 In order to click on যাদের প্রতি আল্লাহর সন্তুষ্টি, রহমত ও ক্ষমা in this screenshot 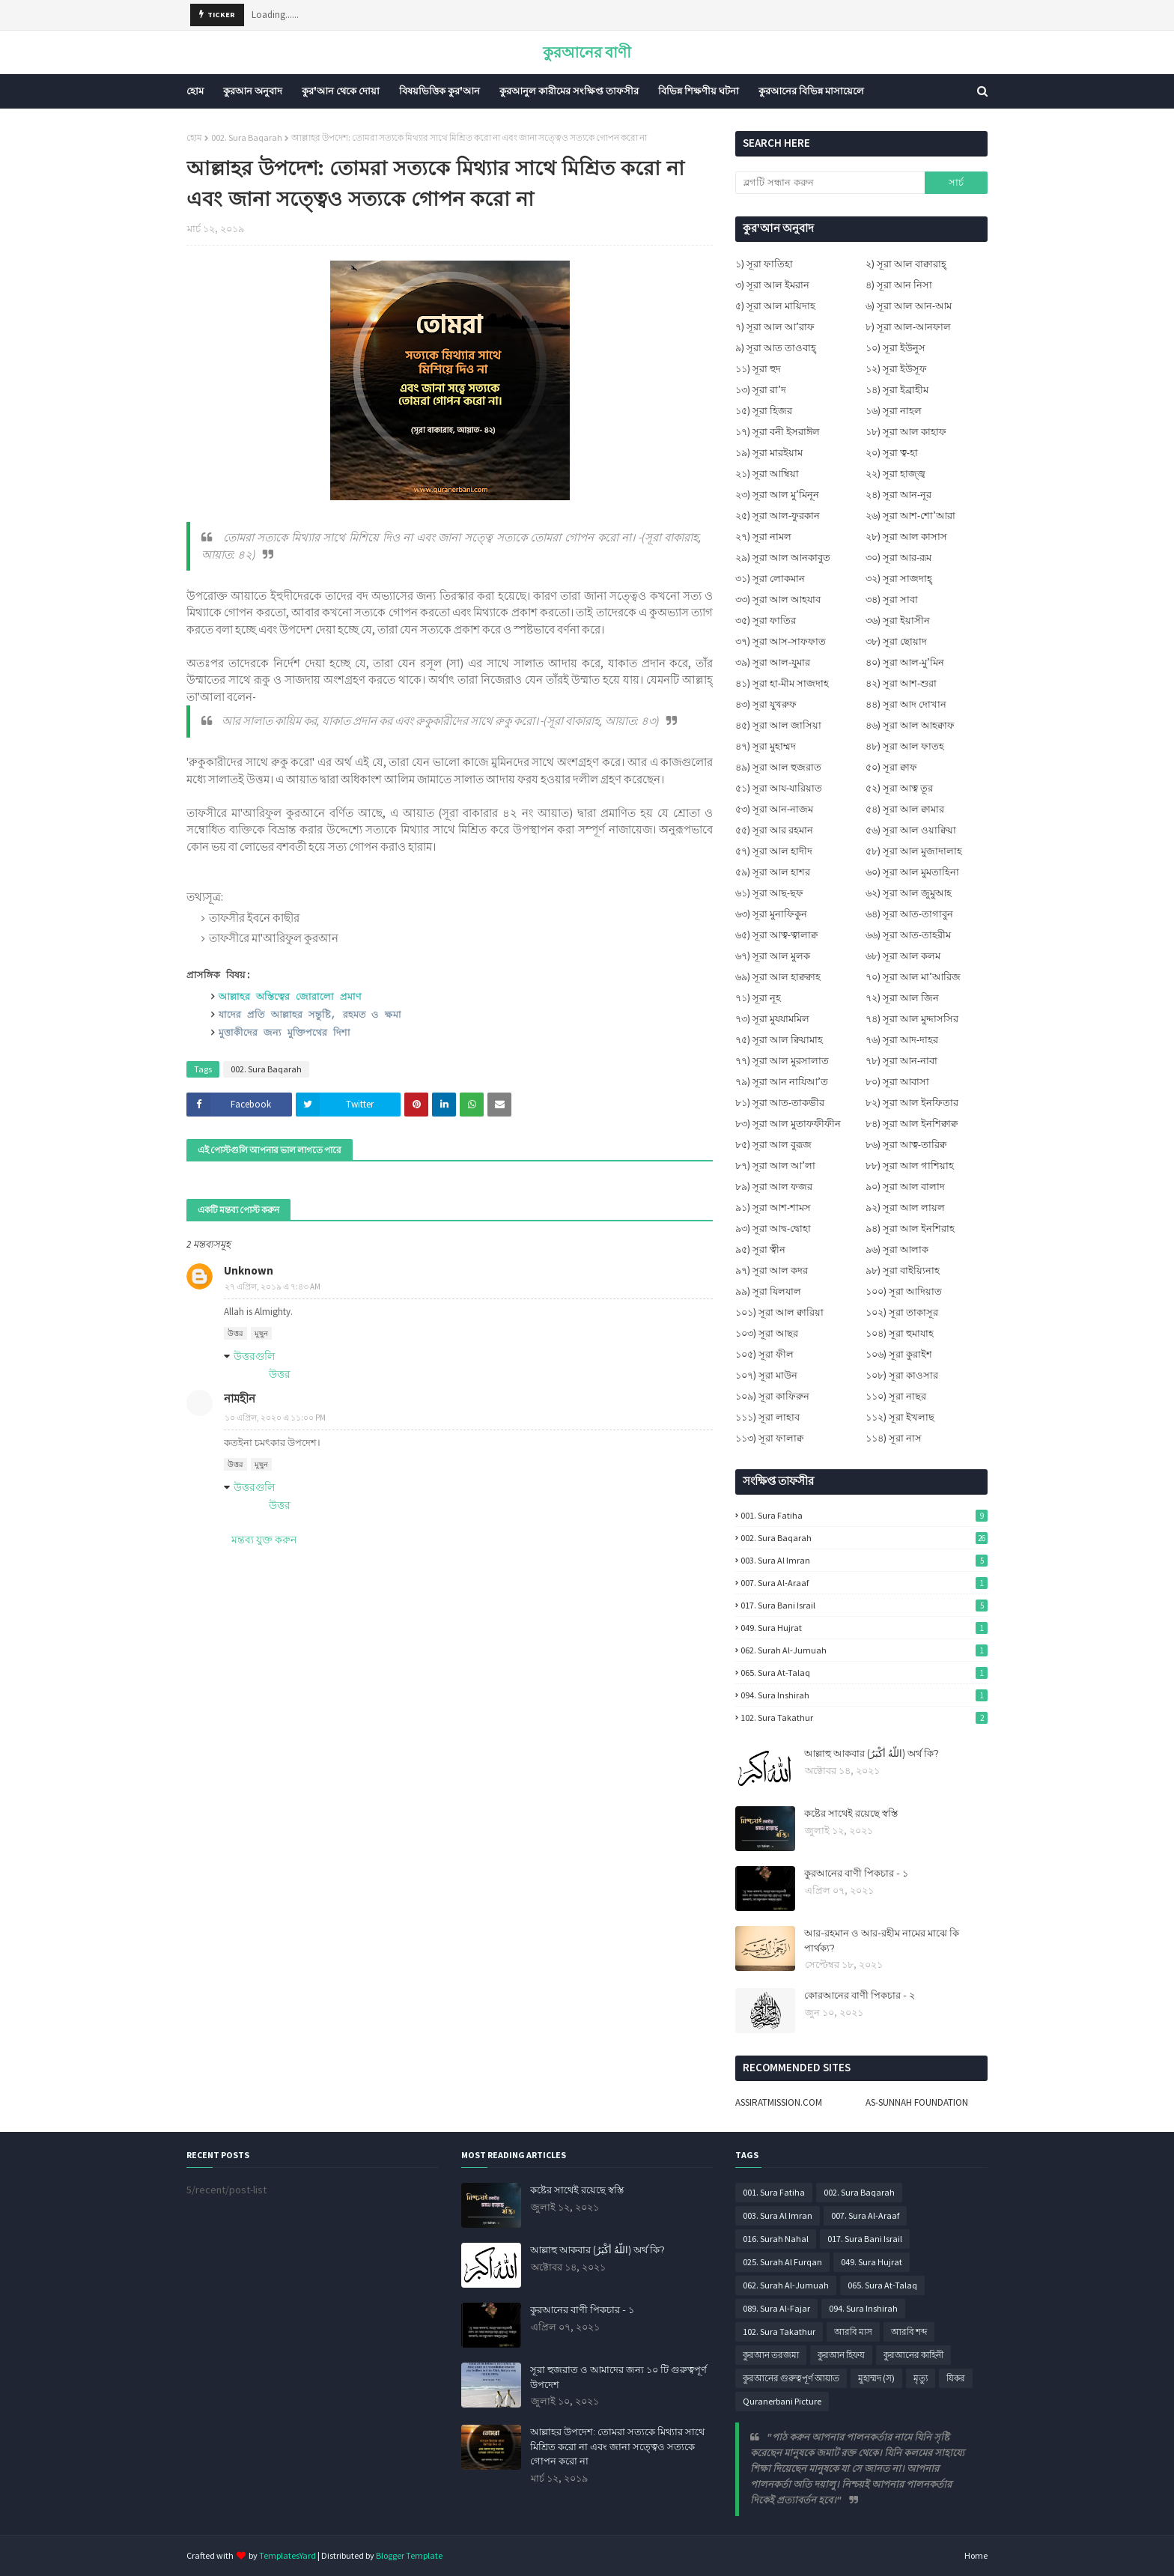, I will do `click(310, 1015)`.